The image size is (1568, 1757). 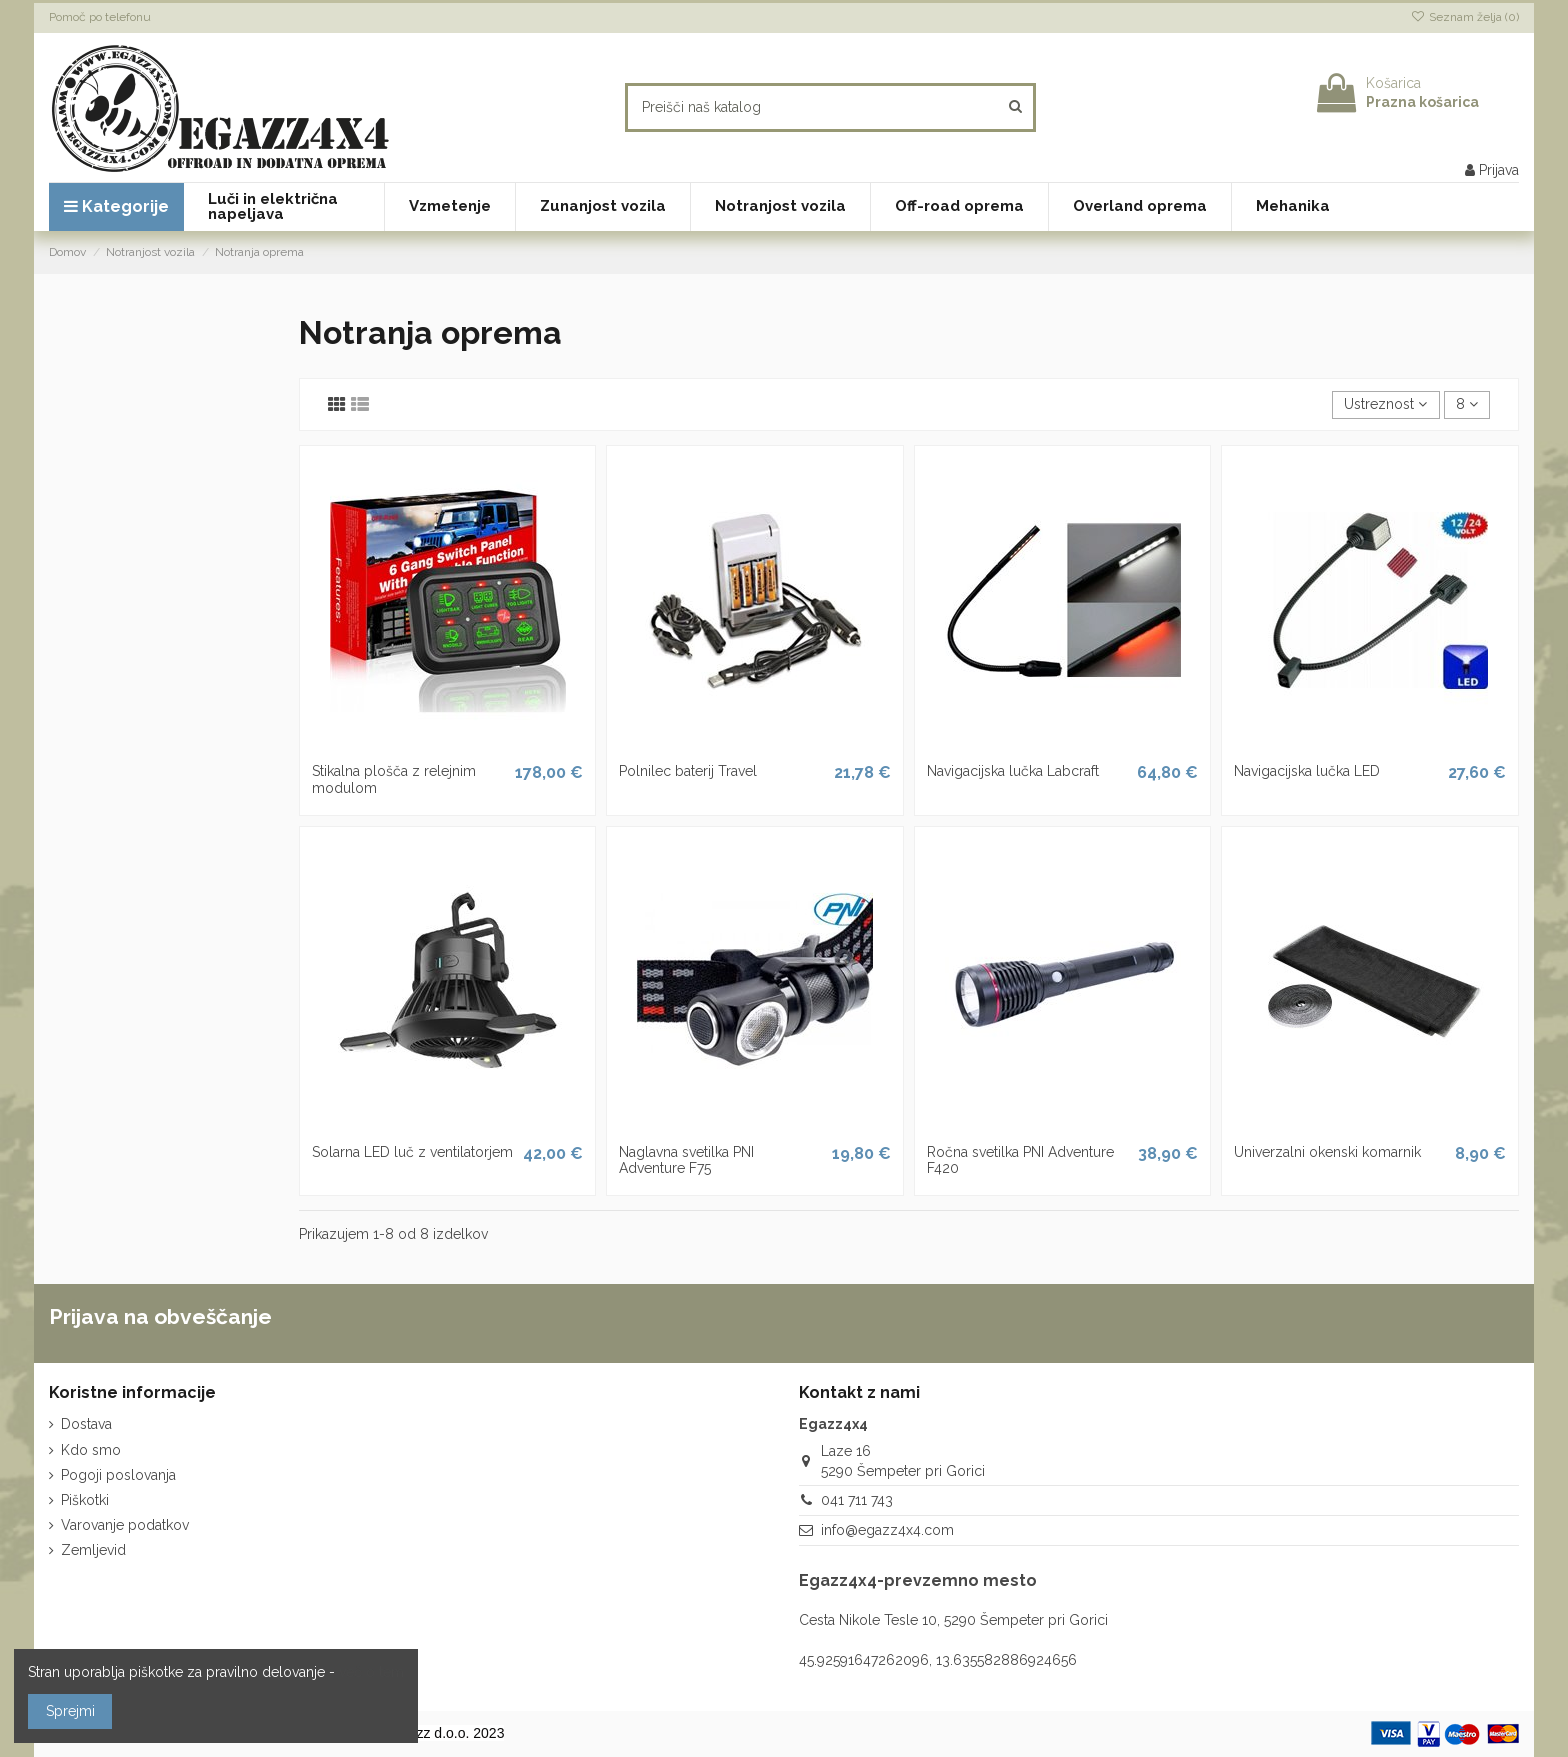 What do you see at coordinates (857, 1500) in the screenshot?
I see `041 711 743` at bounding box center [857, 1500].